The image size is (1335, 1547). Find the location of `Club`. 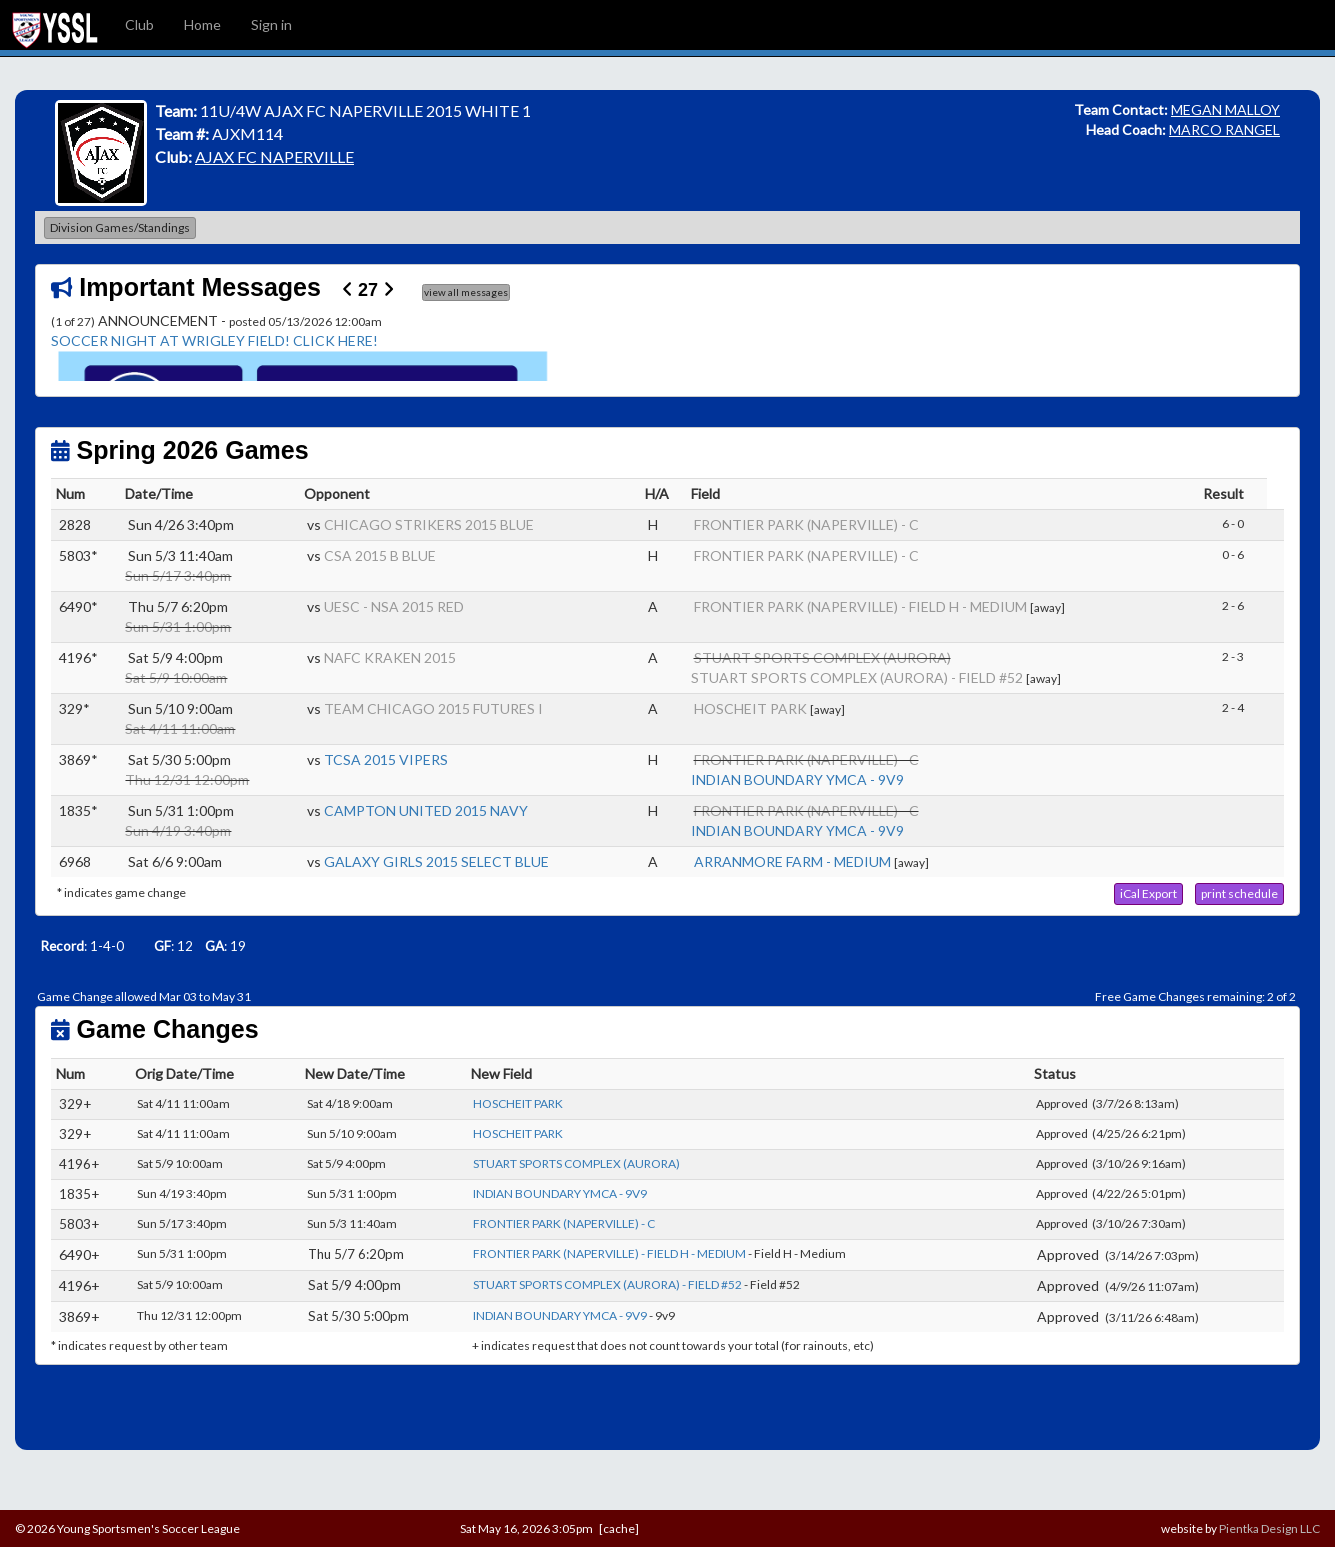

Club is located at coordinates (139, 24).